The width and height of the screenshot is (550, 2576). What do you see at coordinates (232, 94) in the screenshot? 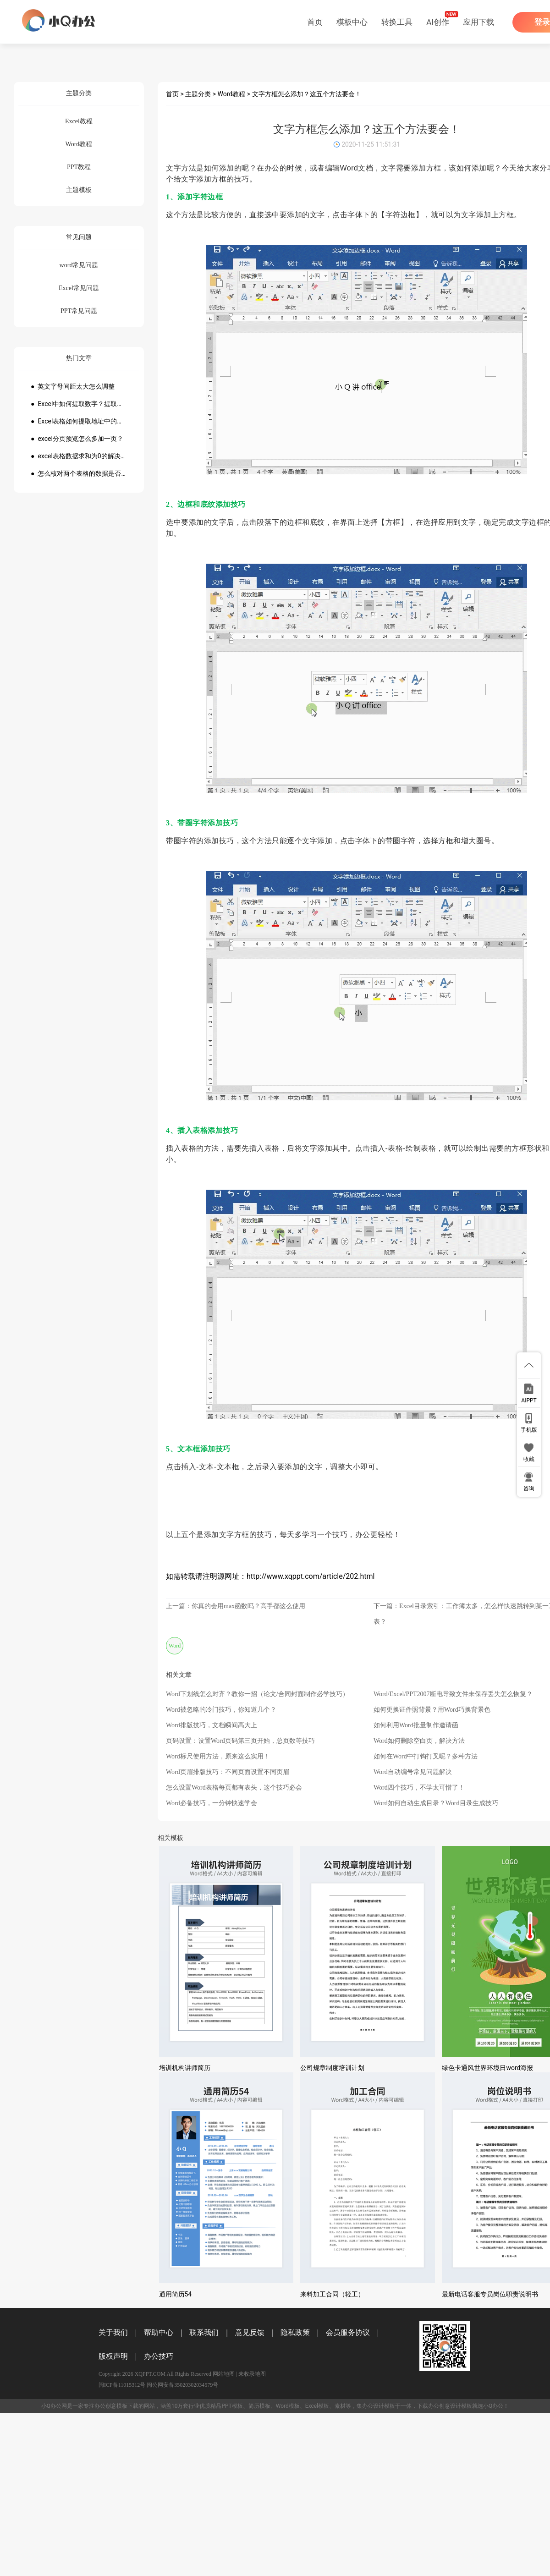
I see `Word教程` at bounding box center [232, 94].